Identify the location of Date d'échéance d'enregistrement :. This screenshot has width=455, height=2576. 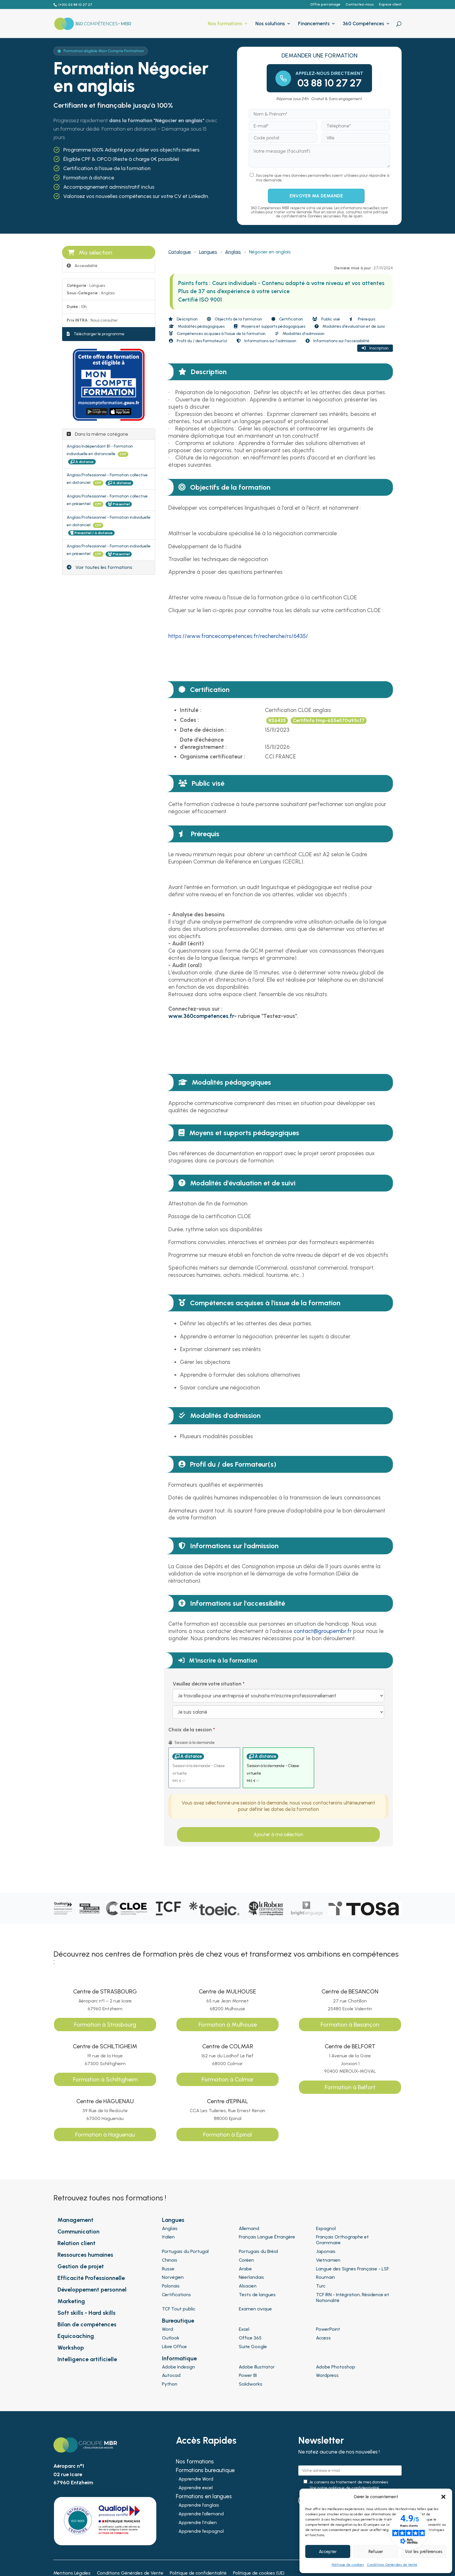
(203, 743).